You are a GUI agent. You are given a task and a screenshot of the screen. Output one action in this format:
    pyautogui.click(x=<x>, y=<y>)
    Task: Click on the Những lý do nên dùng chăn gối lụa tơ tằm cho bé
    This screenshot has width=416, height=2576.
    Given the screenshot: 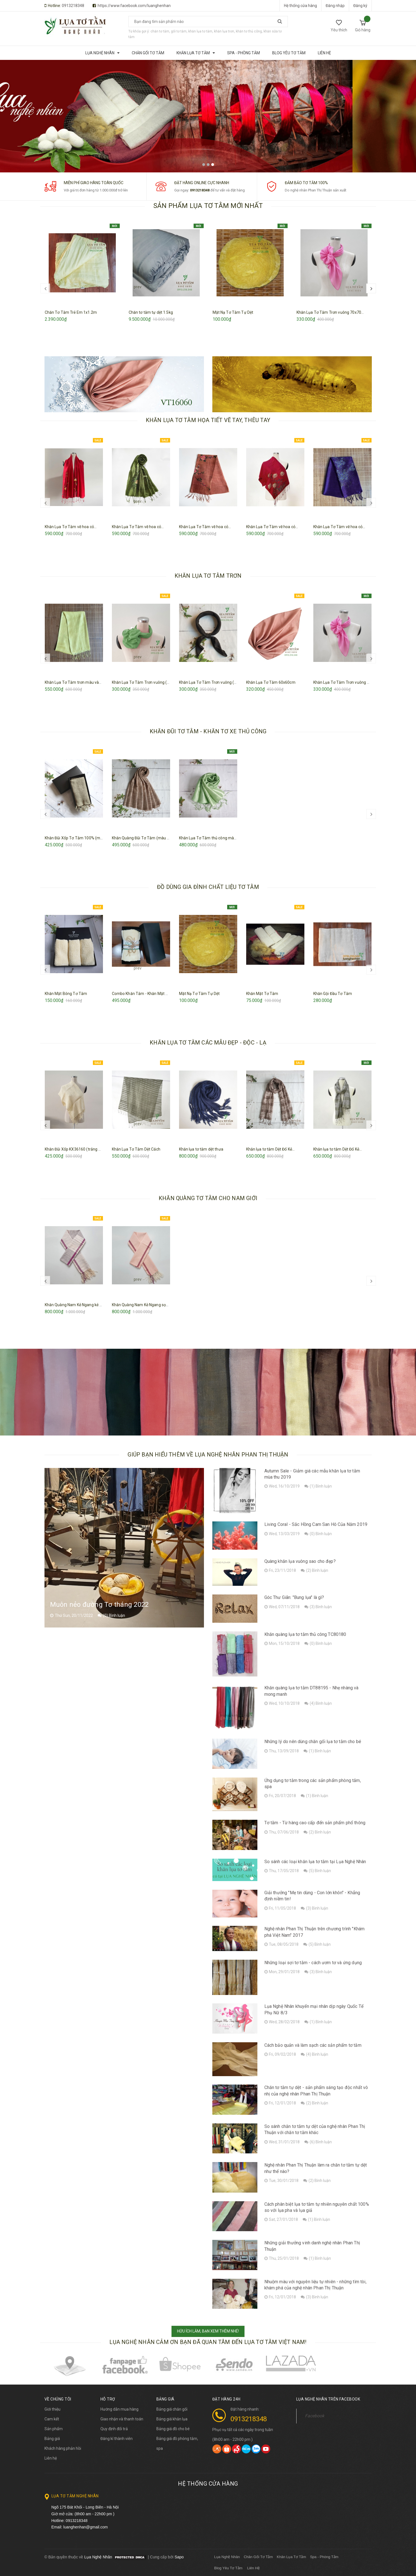 What is the action you would take?
    pyautogui.click(x=312, y=1741)
    